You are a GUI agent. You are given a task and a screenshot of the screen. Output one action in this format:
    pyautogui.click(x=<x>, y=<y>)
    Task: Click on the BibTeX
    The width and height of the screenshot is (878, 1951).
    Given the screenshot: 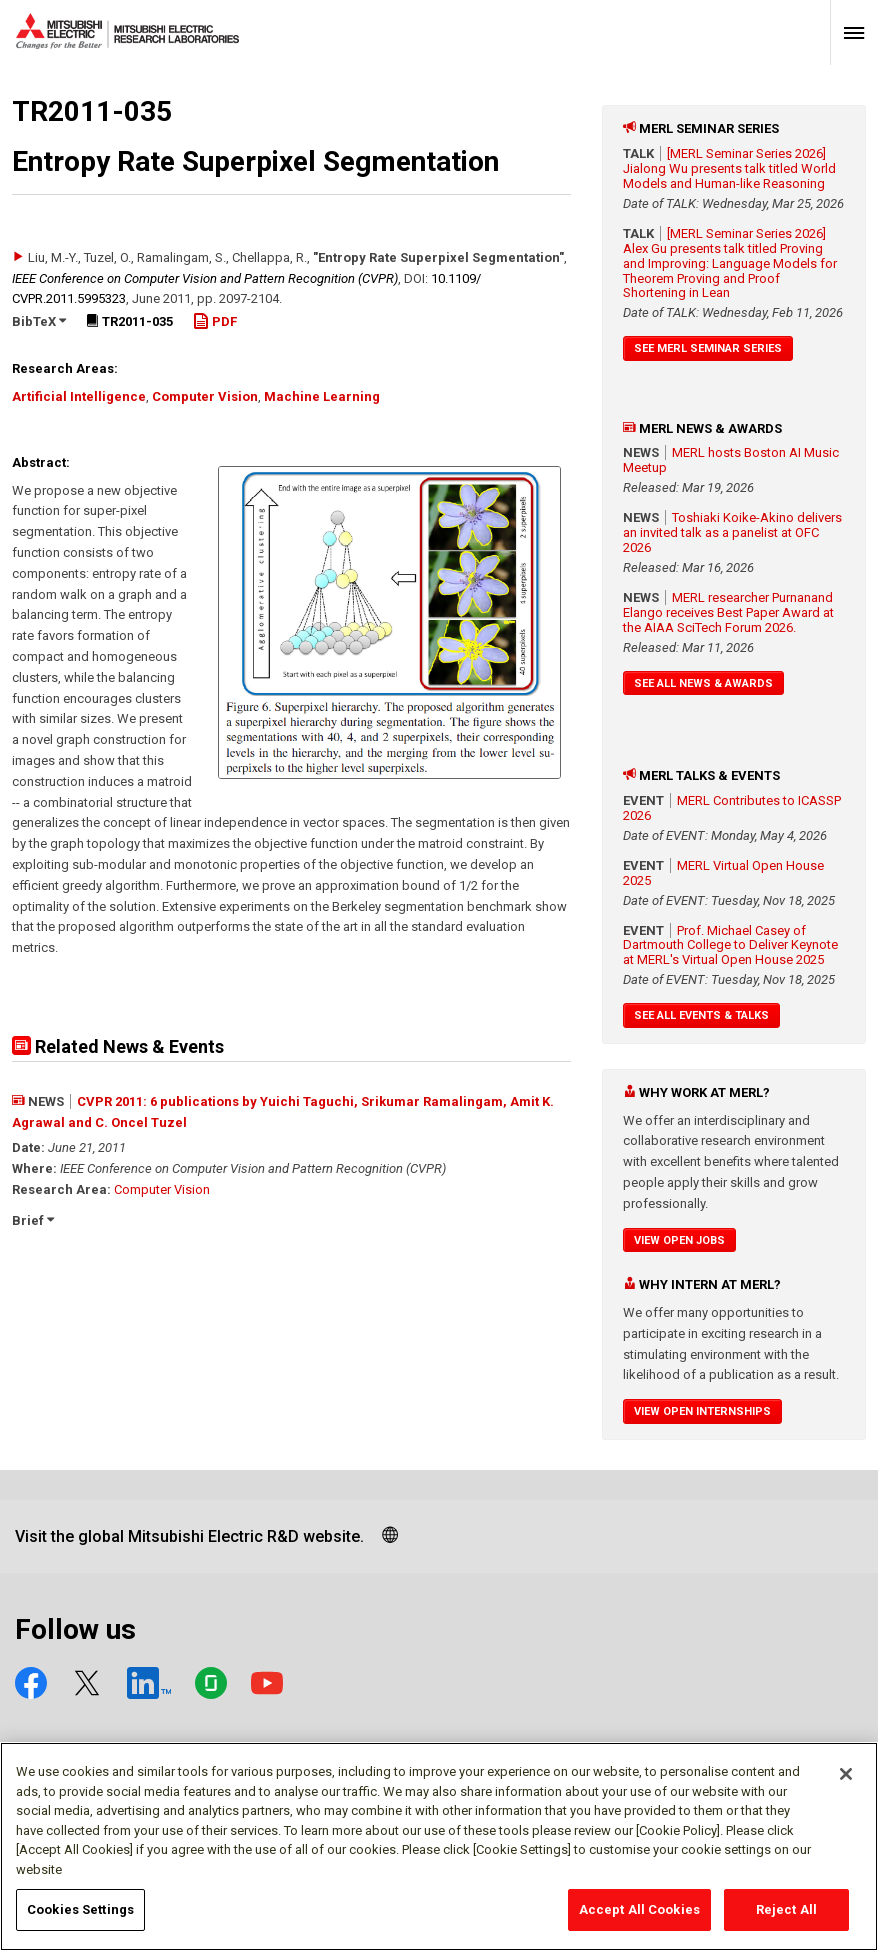 What is the action you would take?
    pyautogui.click(x=39, y=321)
    